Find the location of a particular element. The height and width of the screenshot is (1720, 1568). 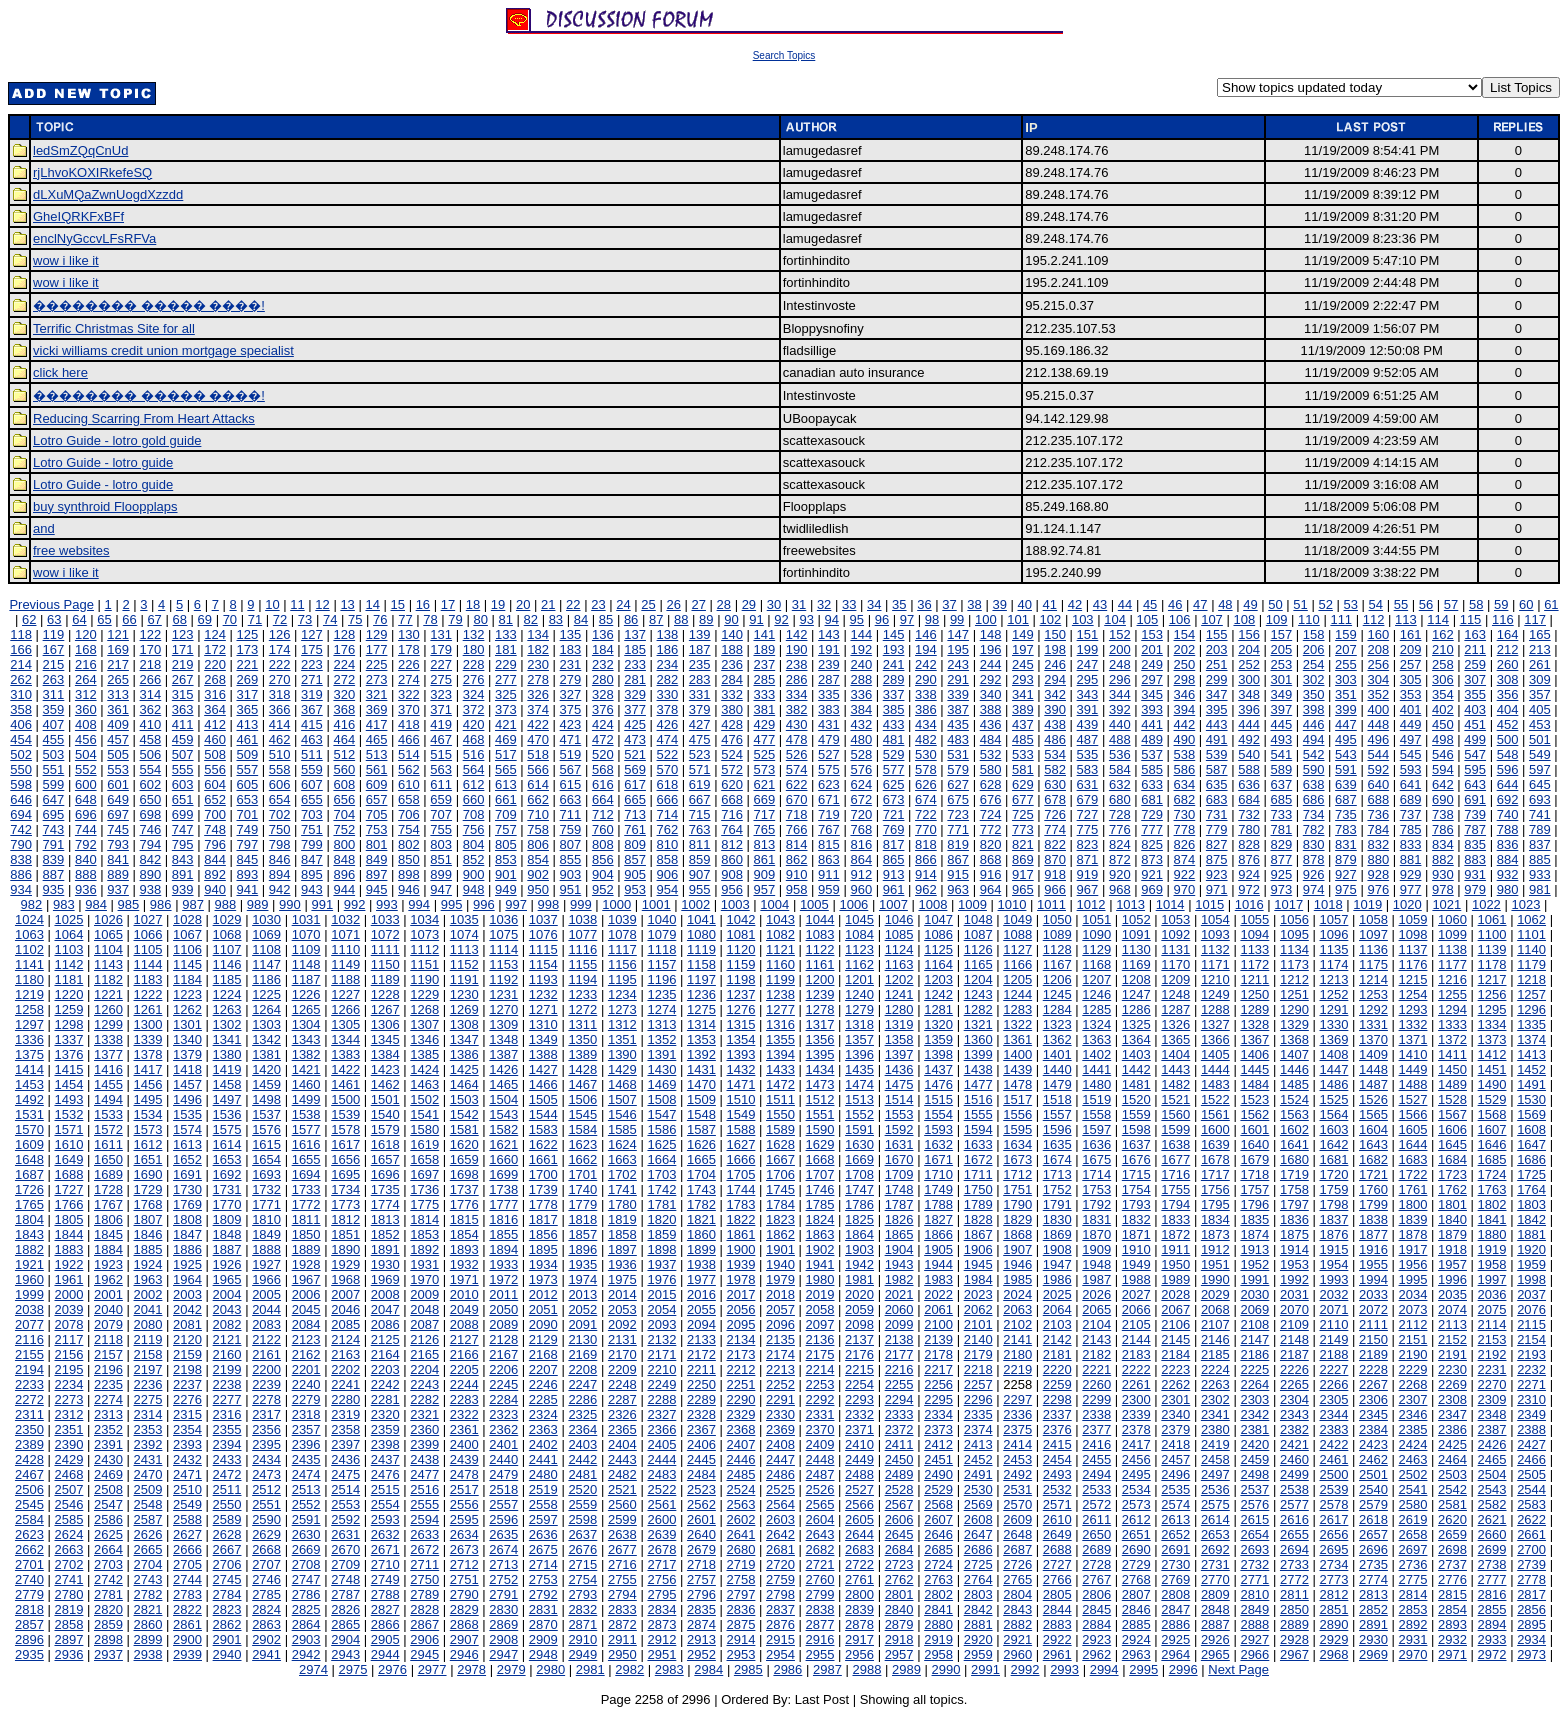

2523 is located at coordinates (701, 1489).